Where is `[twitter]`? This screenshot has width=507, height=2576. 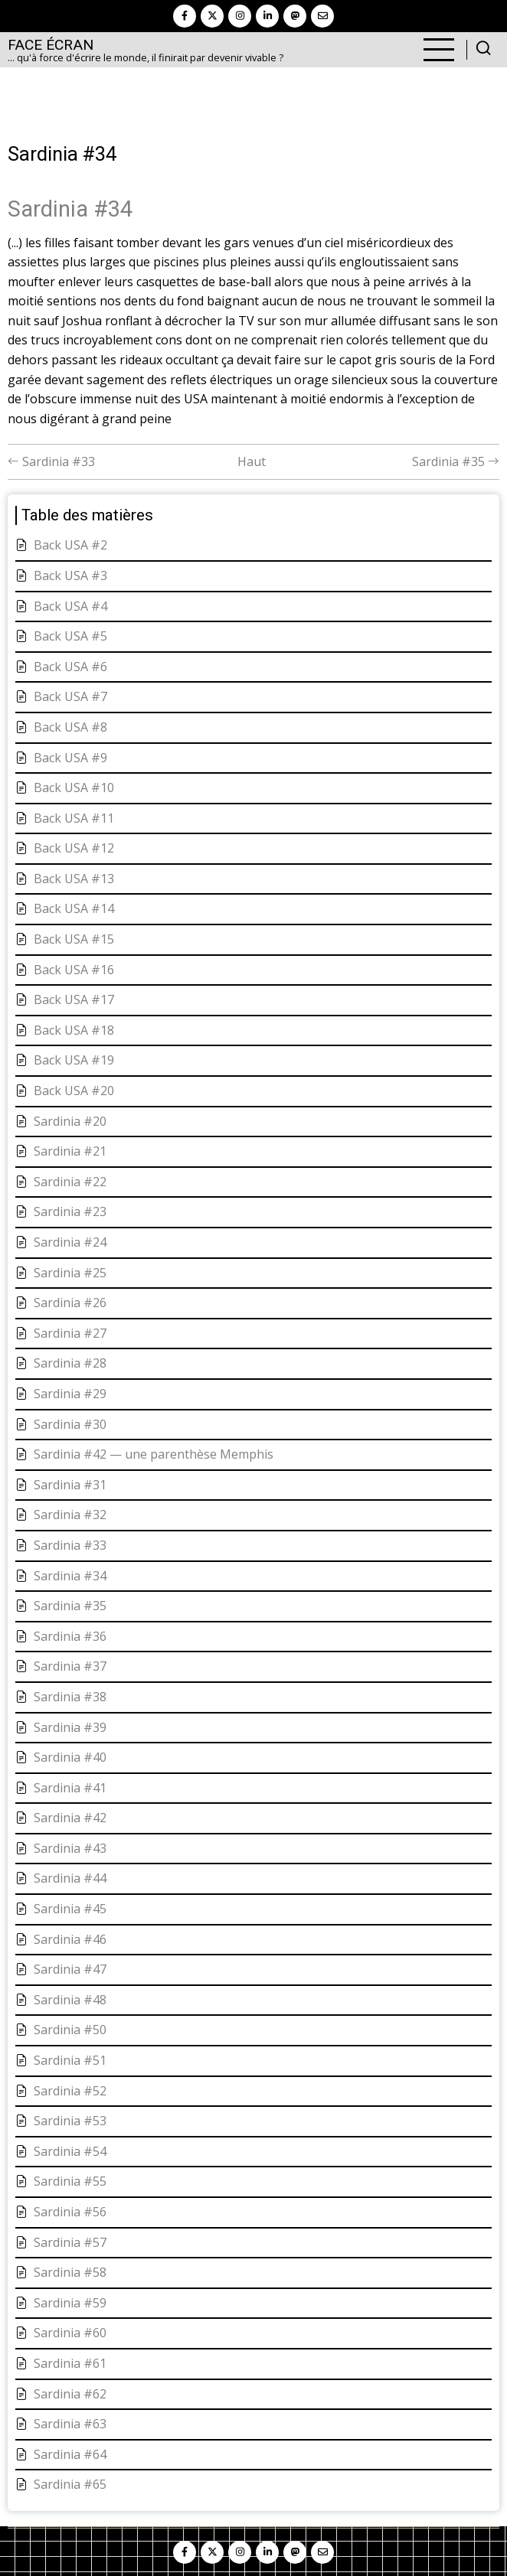 [twitter] is located at coordinates (212, 16).